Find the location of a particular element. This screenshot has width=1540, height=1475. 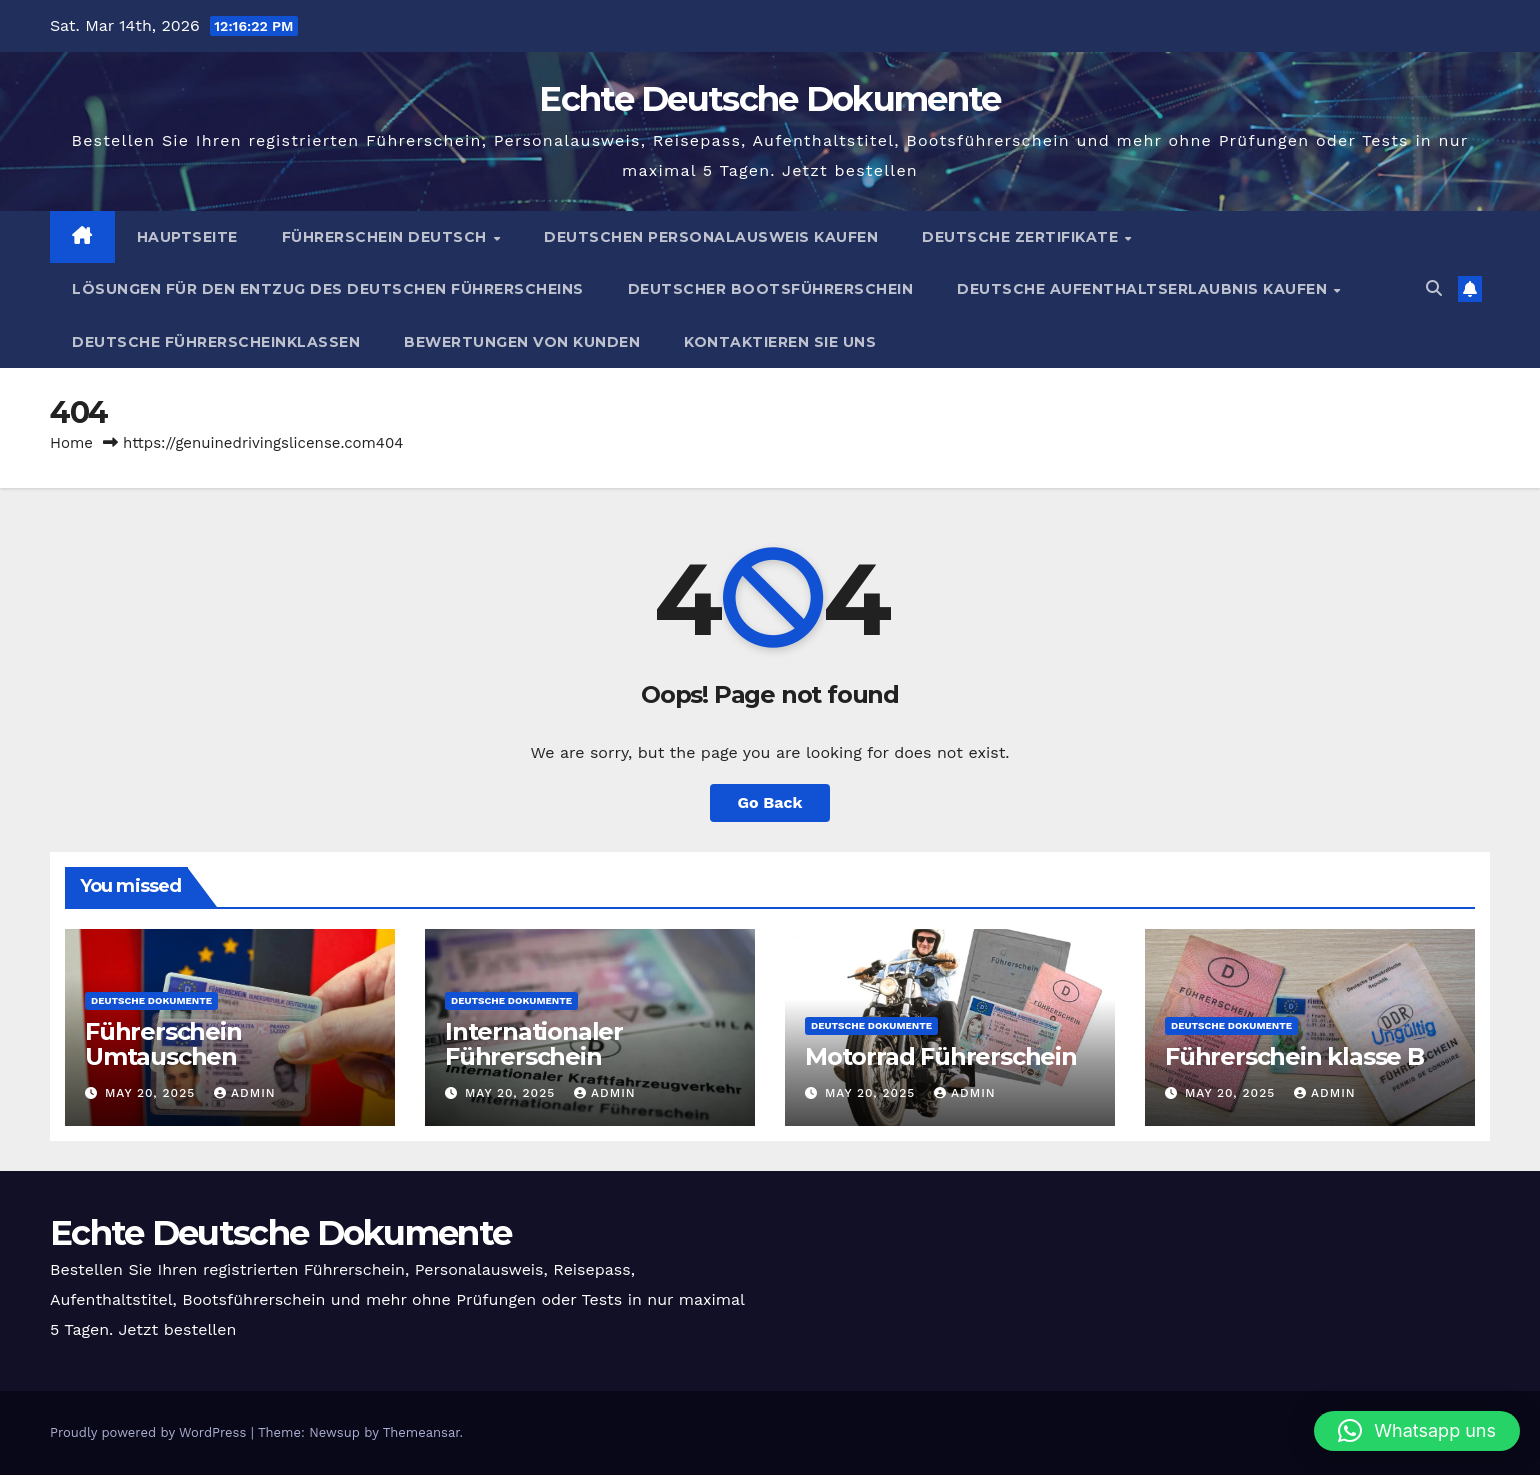

May 20, 2025 is located at coordinates (152, 1093).